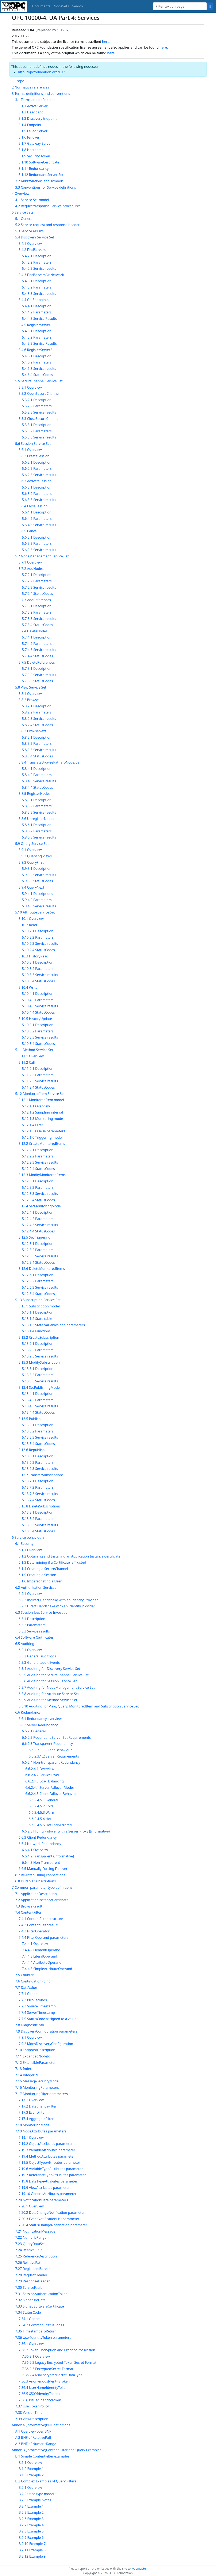 Image resolution: width=216 pixels, height=2576 pixels. Describe the element at coordinates (30, 562) in the screenshot. I see `5.7.1 Overview` at that location.